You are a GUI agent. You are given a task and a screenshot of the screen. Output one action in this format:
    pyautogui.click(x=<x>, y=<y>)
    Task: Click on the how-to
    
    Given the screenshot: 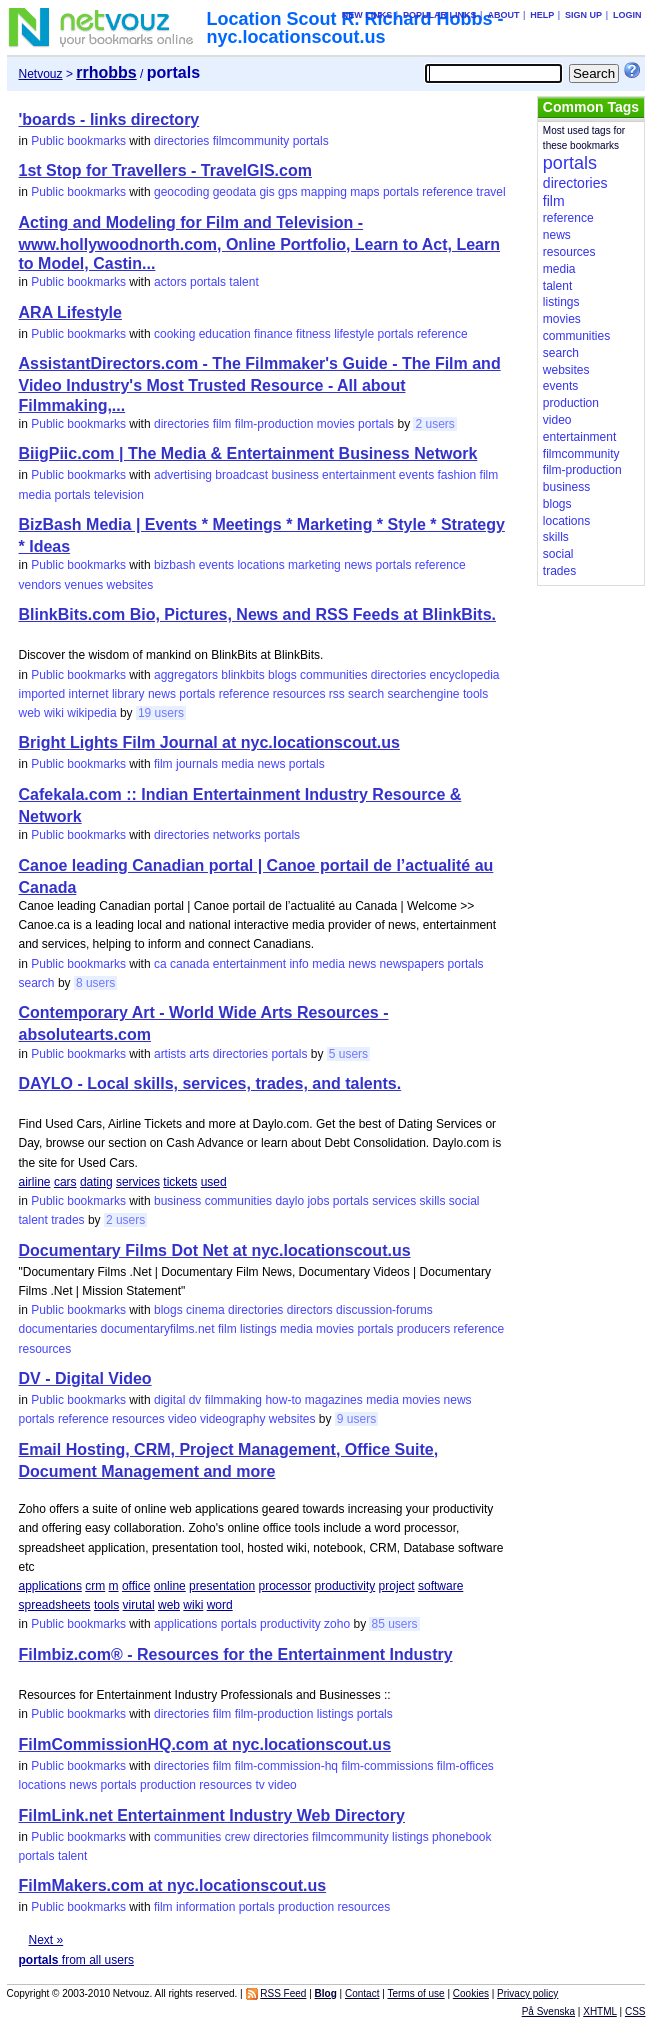 What is the action you would take?
    pyautogui.click(x=283, y=1400)
    